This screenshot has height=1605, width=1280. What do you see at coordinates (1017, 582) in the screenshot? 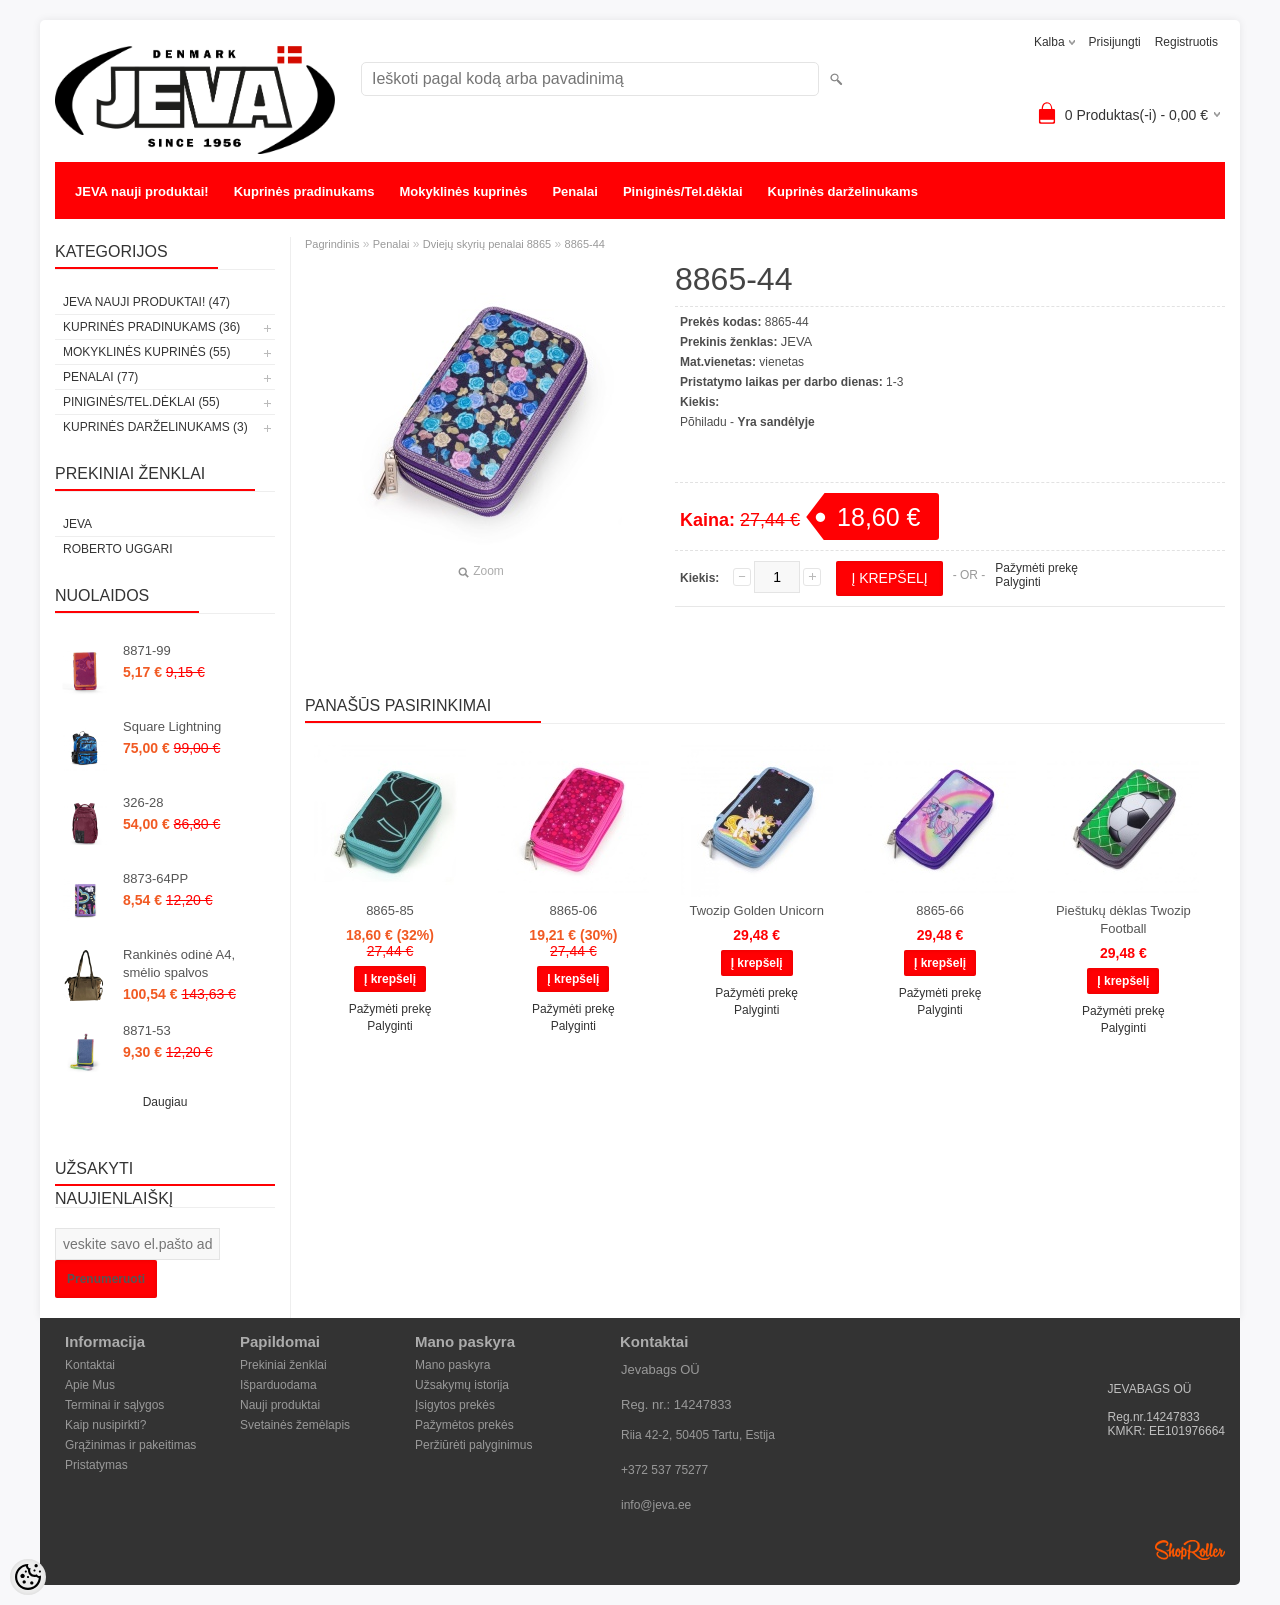
I see `Palyginti` at bounding box center [1017, 582].